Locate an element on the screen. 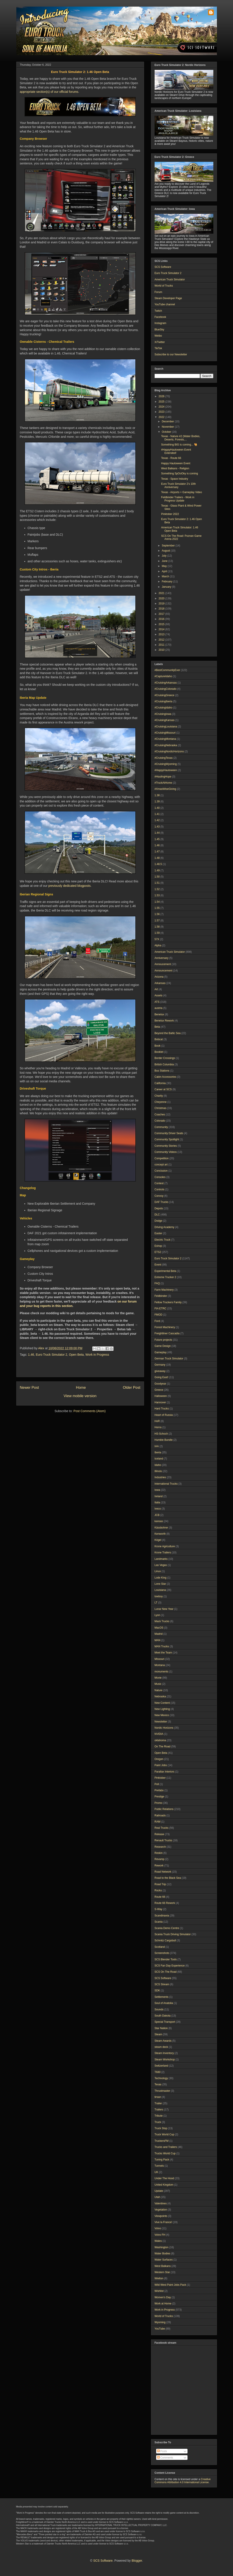  Contest is located at coordinates (159, 1183).